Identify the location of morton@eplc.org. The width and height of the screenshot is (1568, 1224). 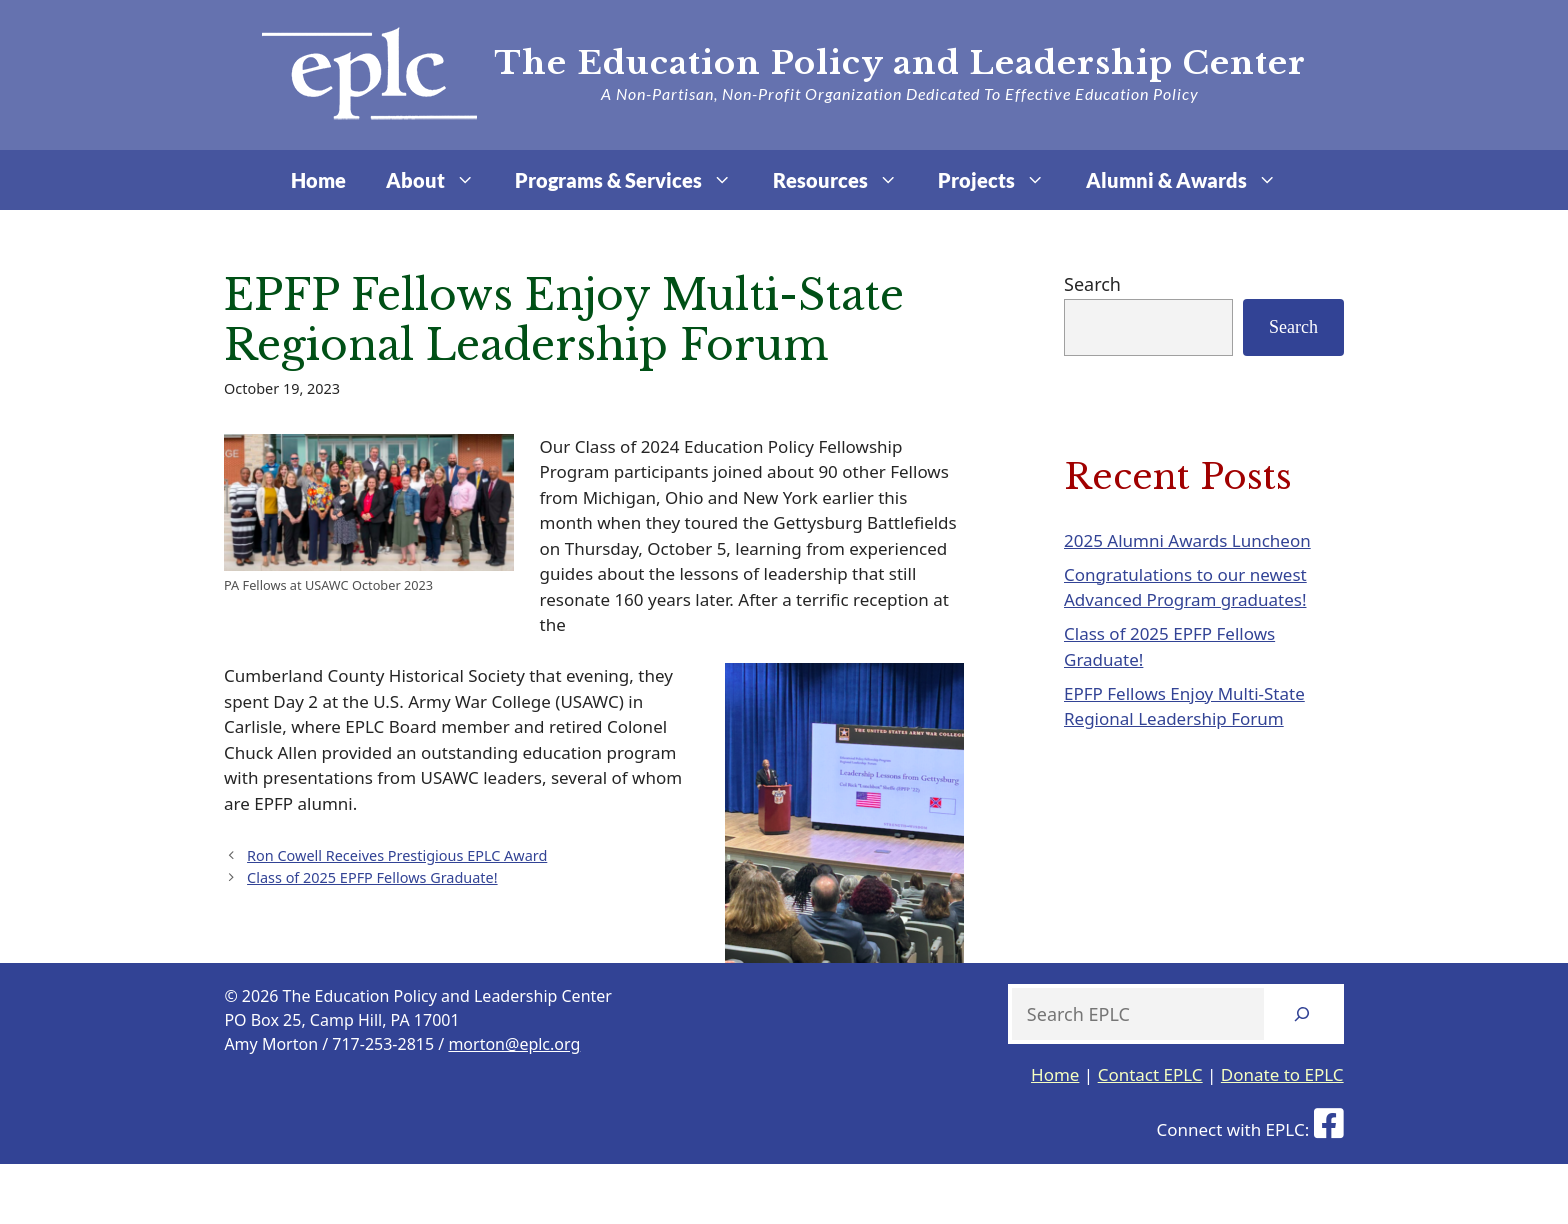
(514, 1044).